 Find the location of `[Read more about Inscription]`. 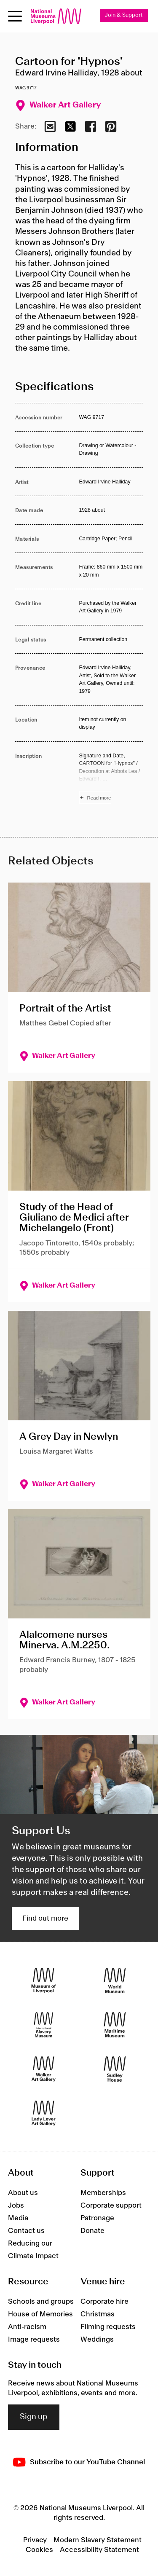

[Read more about Inscription] is located at coordinates (111, 778).